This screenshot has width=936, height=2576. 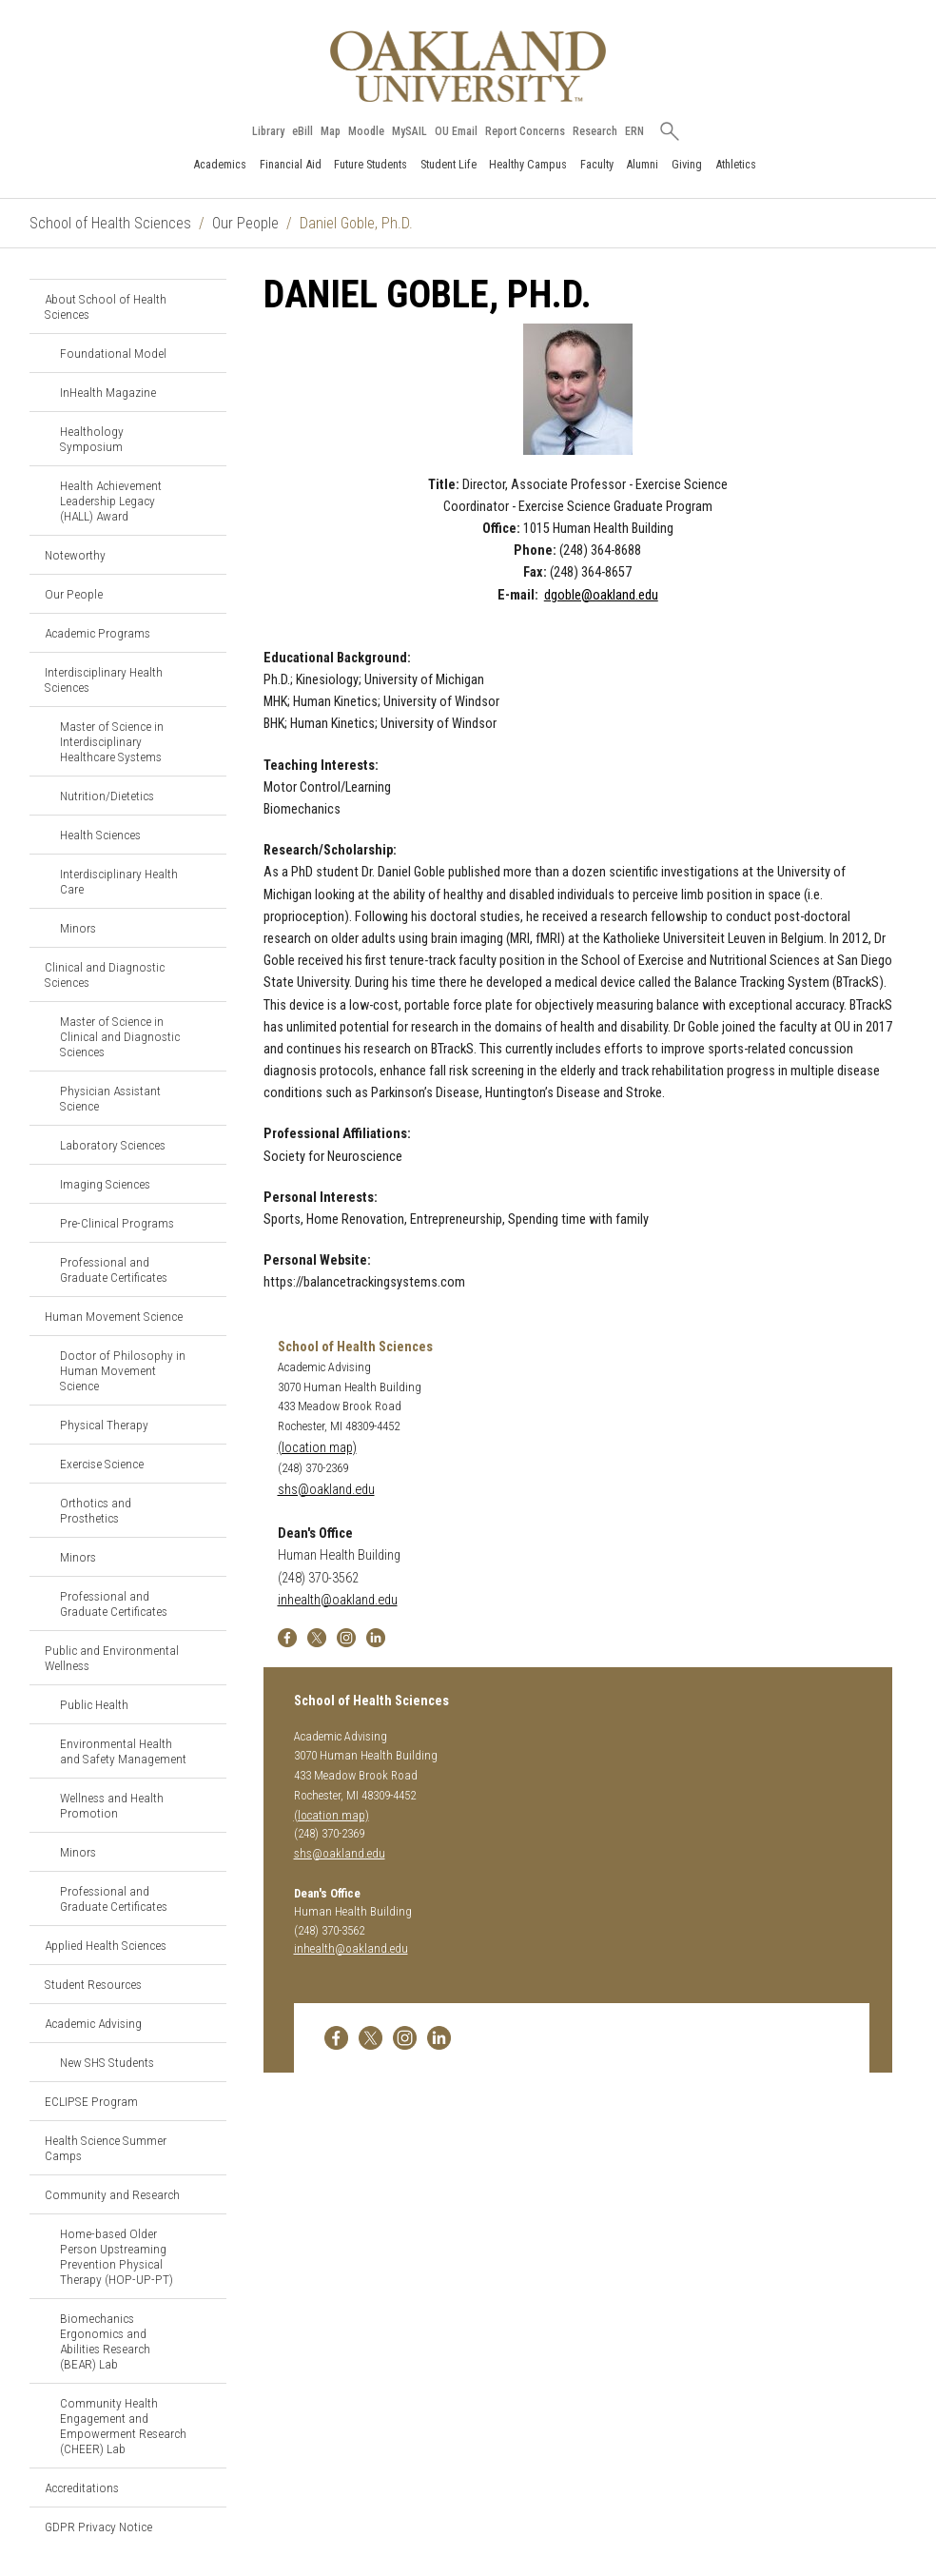 What do you see at coordinates (105, 2148) in the screenshot?
I see `Health Science Summer Camps` at bounding box center [105, 2148].